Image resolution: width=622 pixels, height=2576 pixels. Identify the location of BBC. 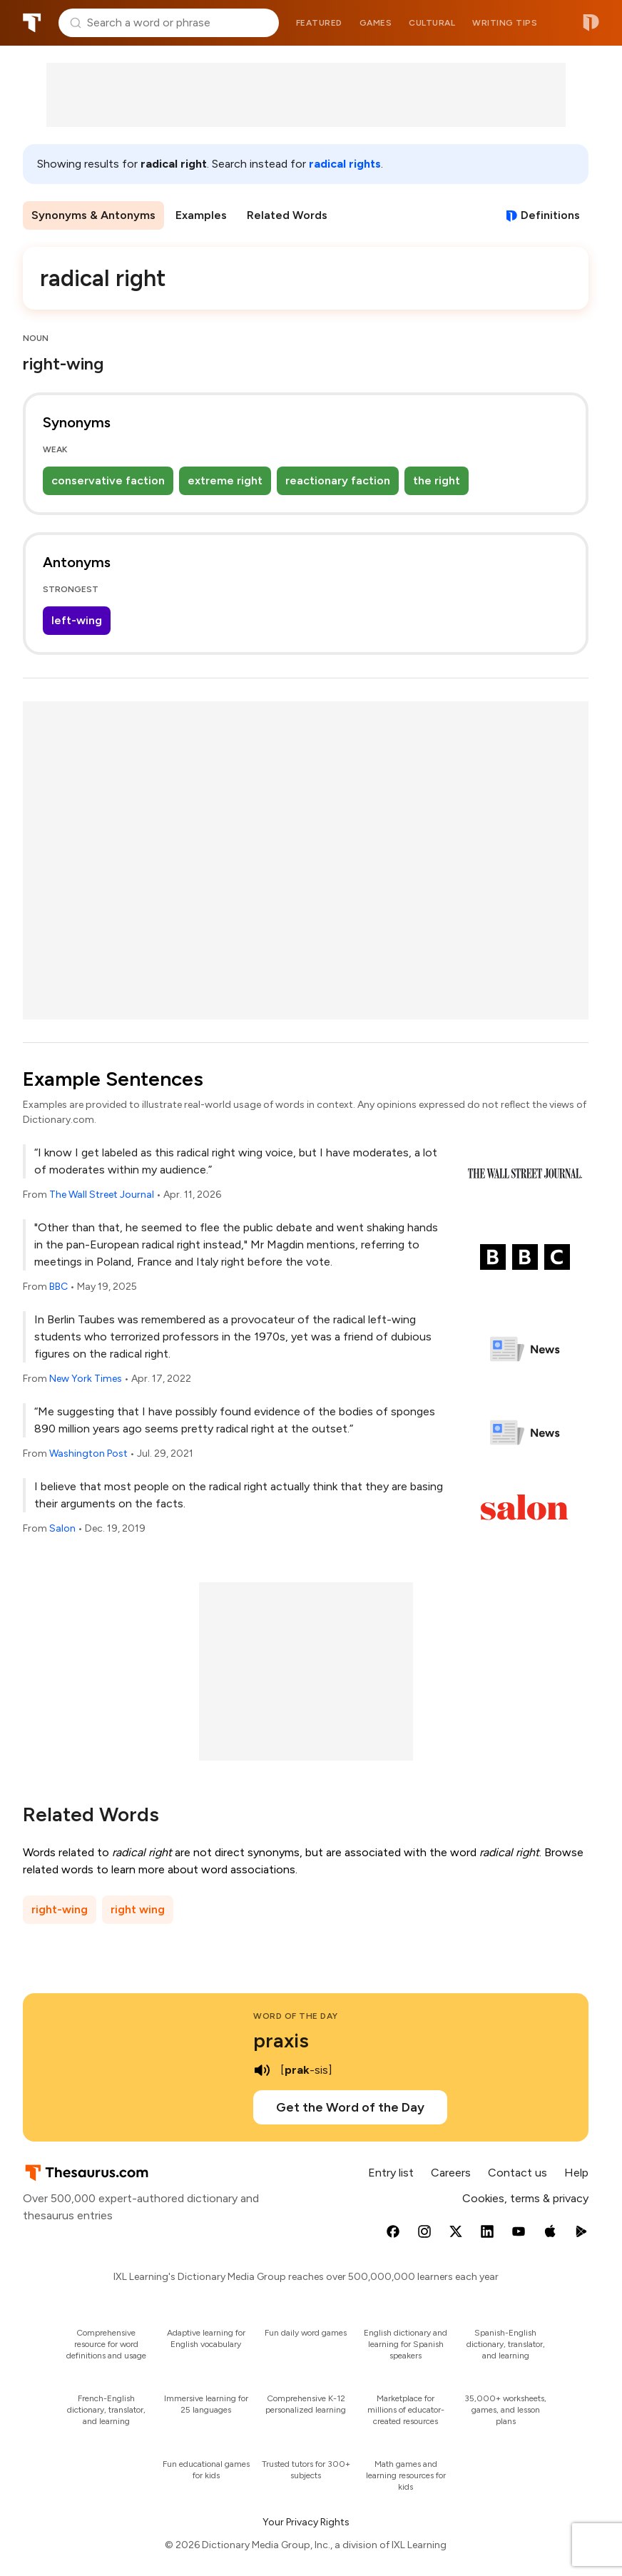
(58, 1287).